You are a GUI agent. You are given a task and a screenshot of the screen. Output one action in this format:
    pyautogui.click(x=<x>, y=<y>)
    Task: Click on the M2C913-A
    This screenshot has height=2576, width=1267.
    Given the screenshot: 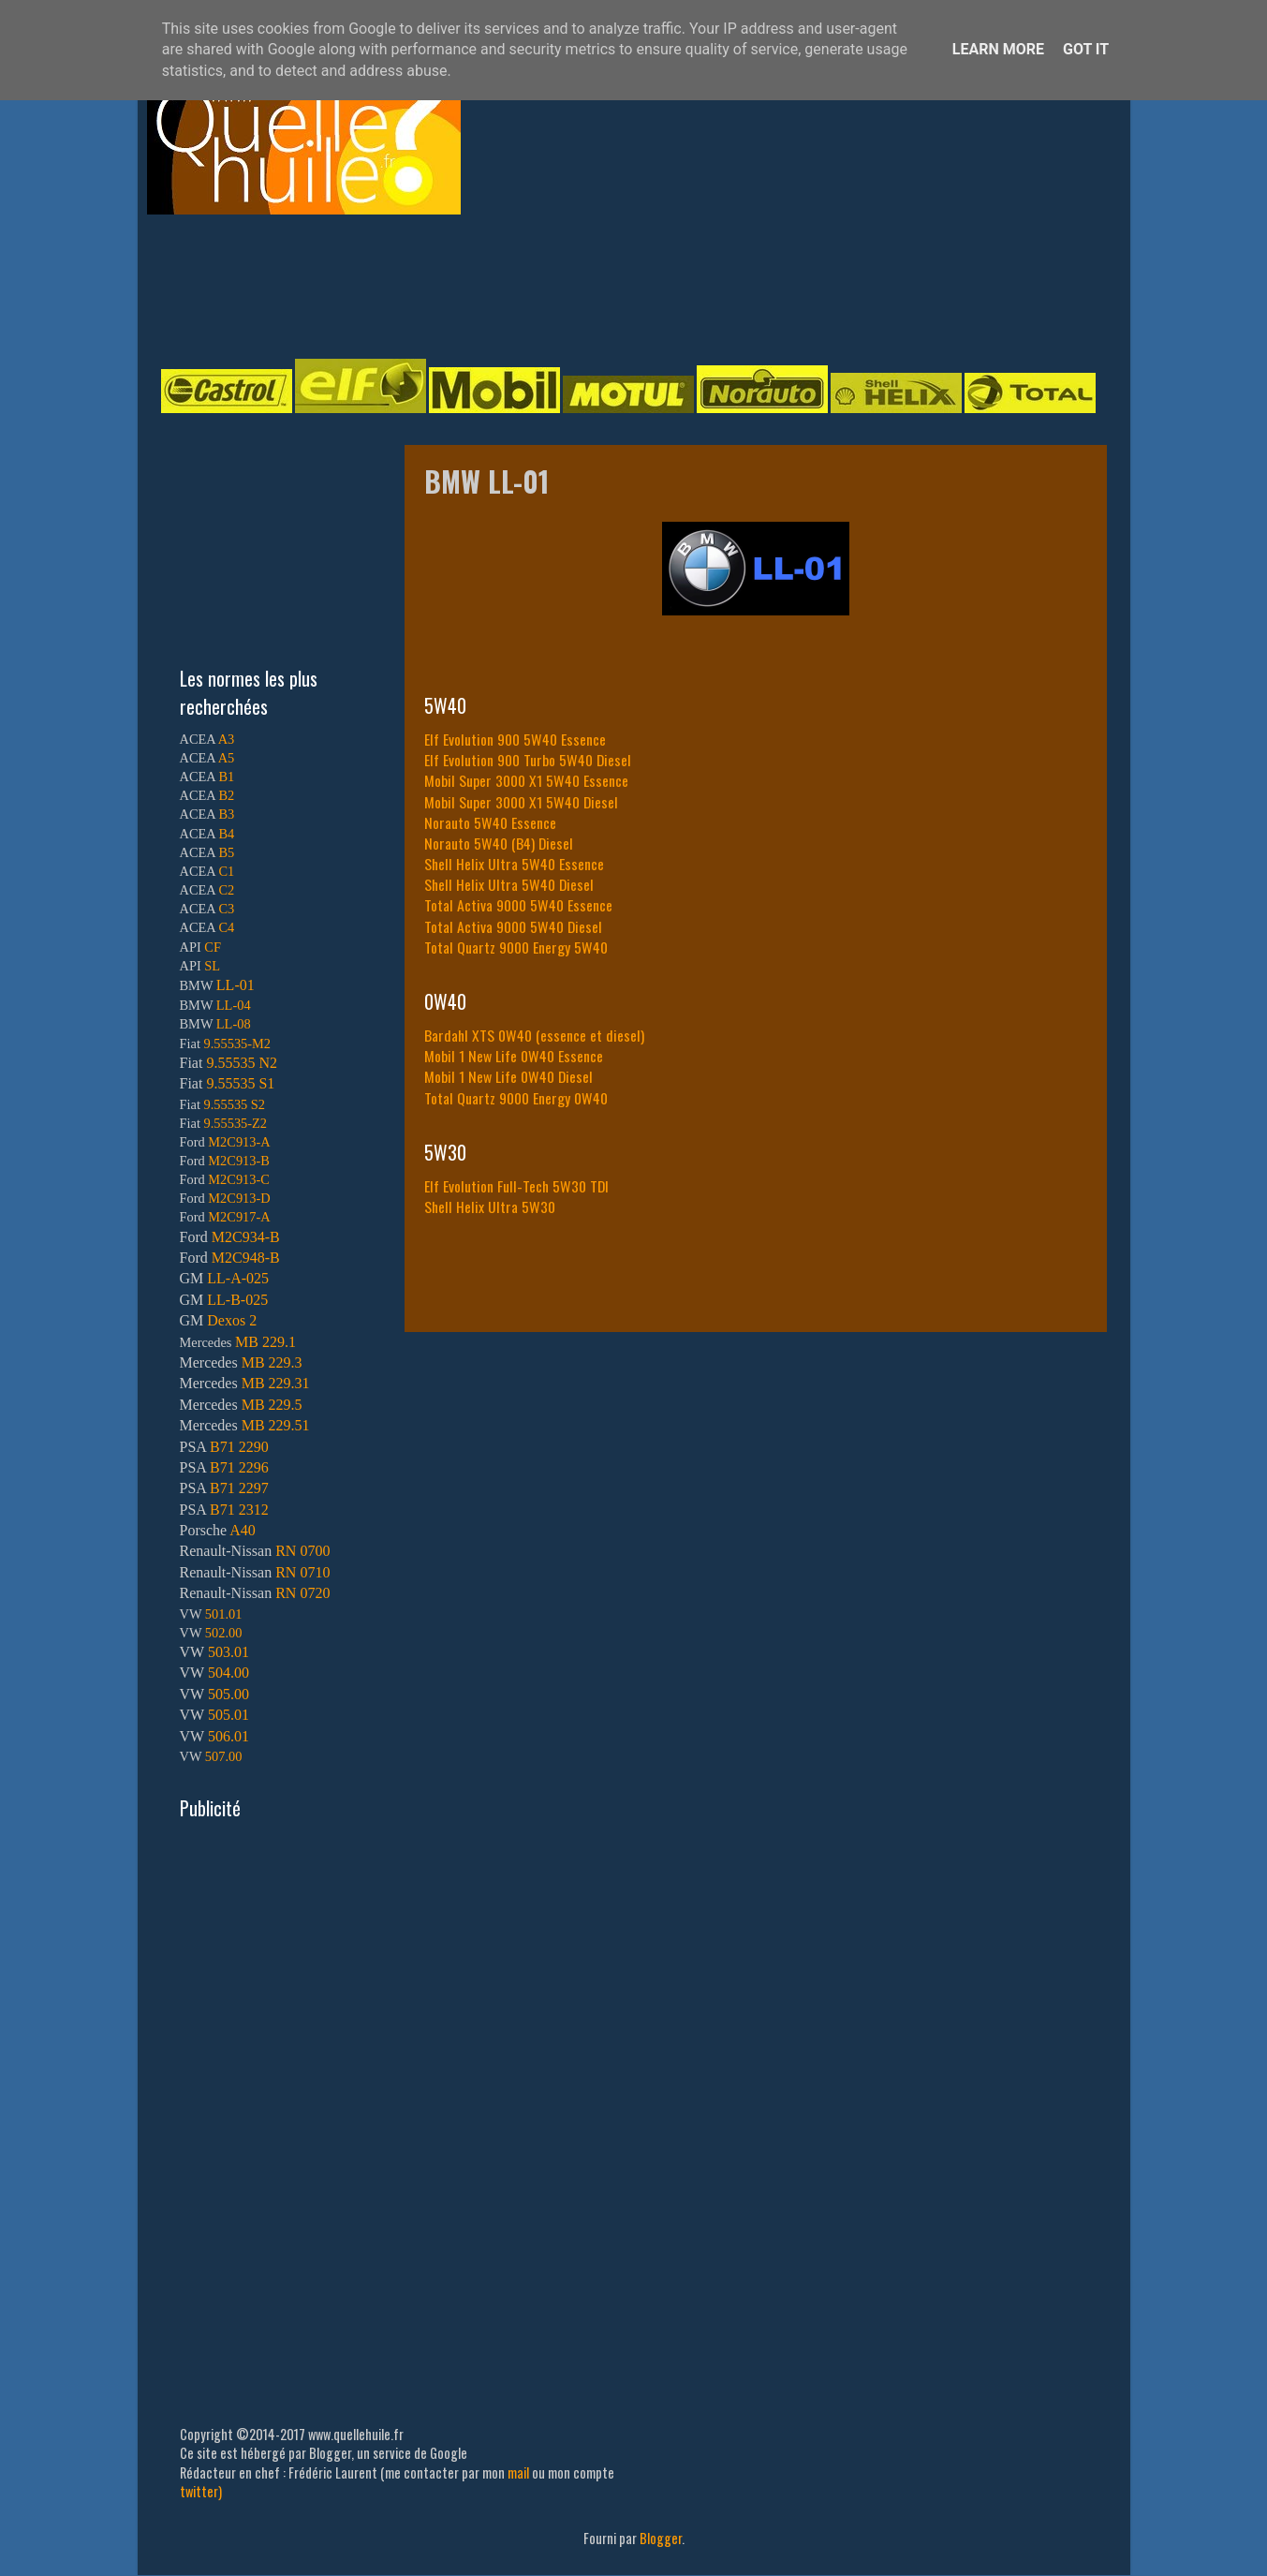 What is the action you would take?
    pyautogui.click(x=239, y=1141)
    